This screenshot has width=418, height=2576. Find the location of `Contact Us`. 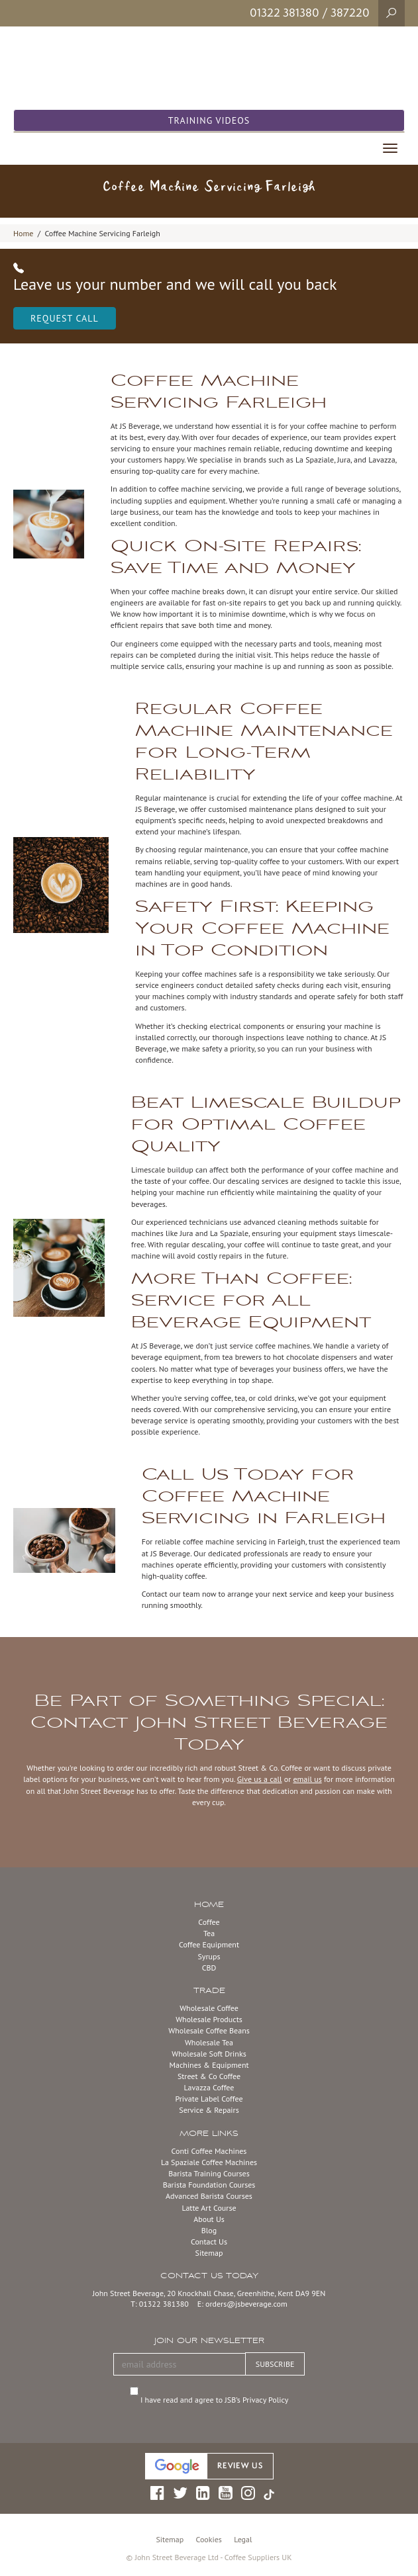

Contact Us is located at coordinates (209, 2241).